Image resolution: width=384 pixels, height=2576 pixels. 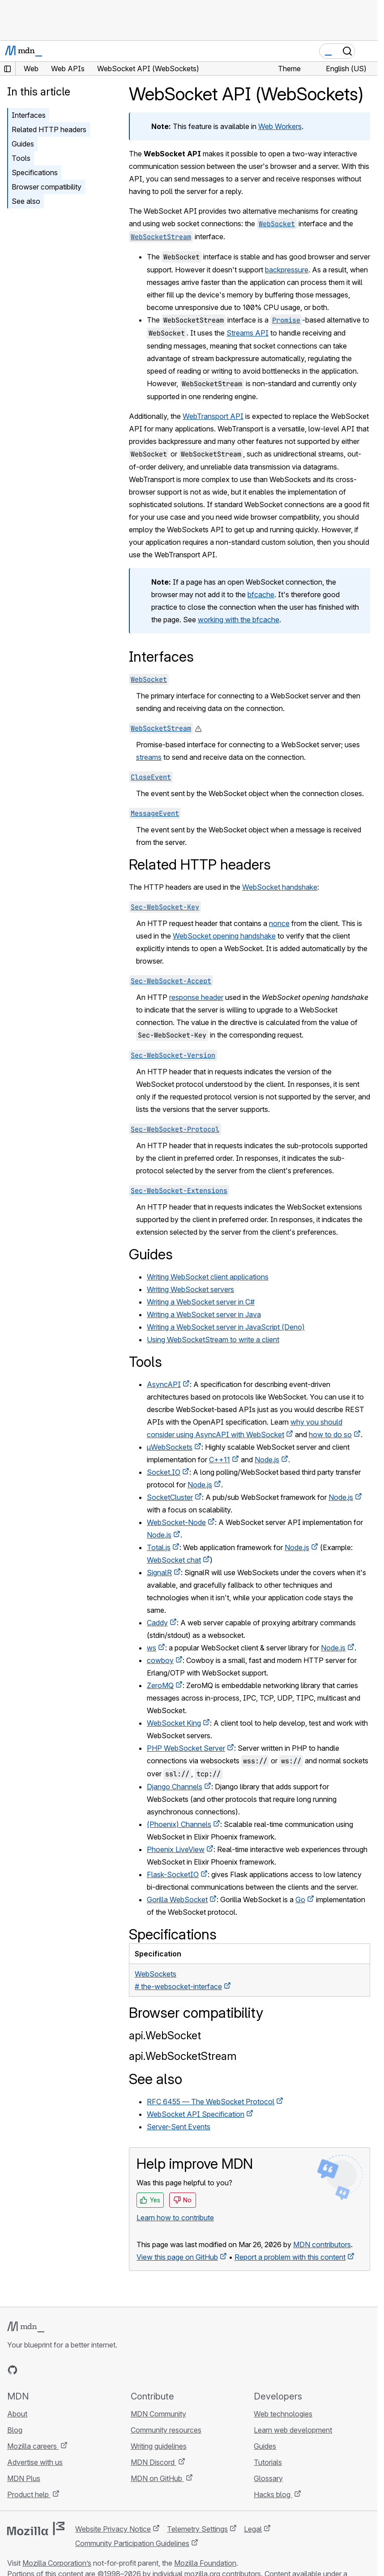 I want to click on Using WebSocketStream to write a client, so click(x=213, y=1339).